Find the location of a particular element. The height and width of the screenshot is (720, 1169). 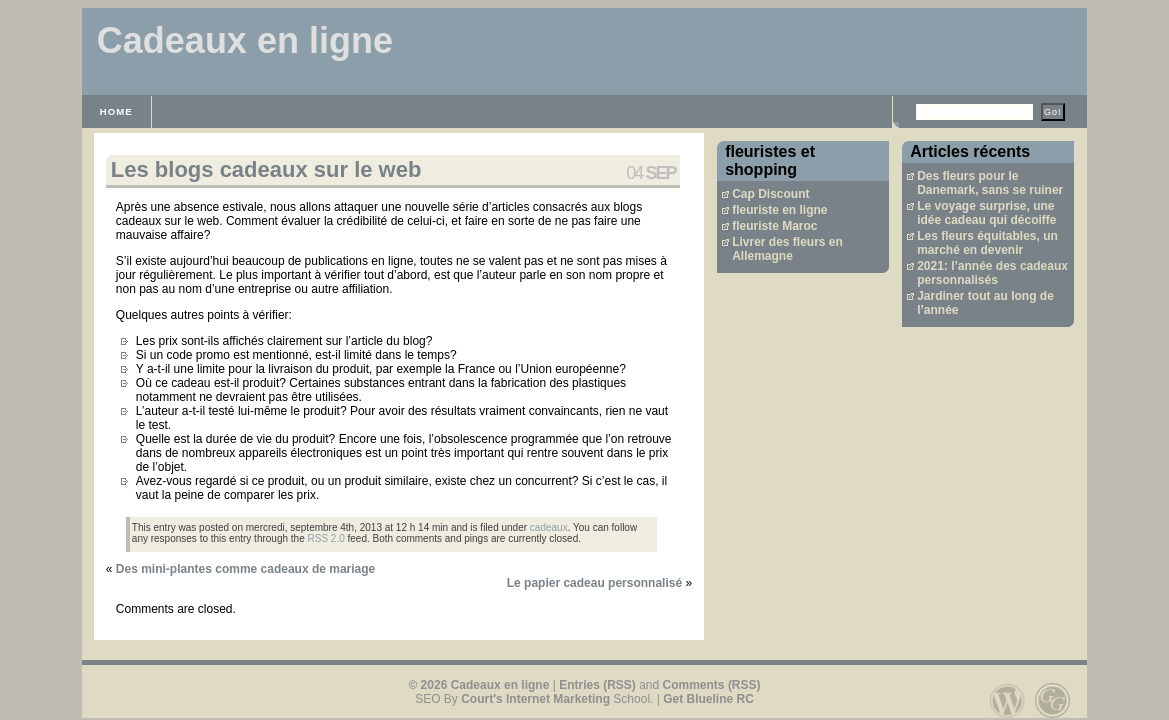

fleuriste en ligne is located at coordinates (779, 210).